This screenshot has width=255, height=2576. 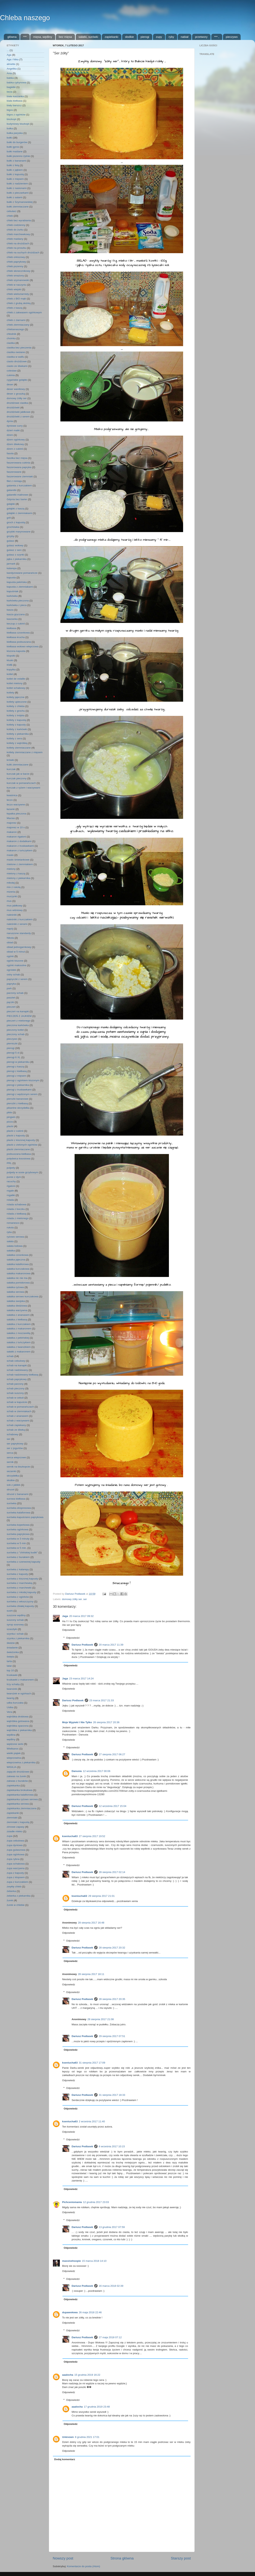 I want to click on chleb na proszku, so click(x=16, y=247).